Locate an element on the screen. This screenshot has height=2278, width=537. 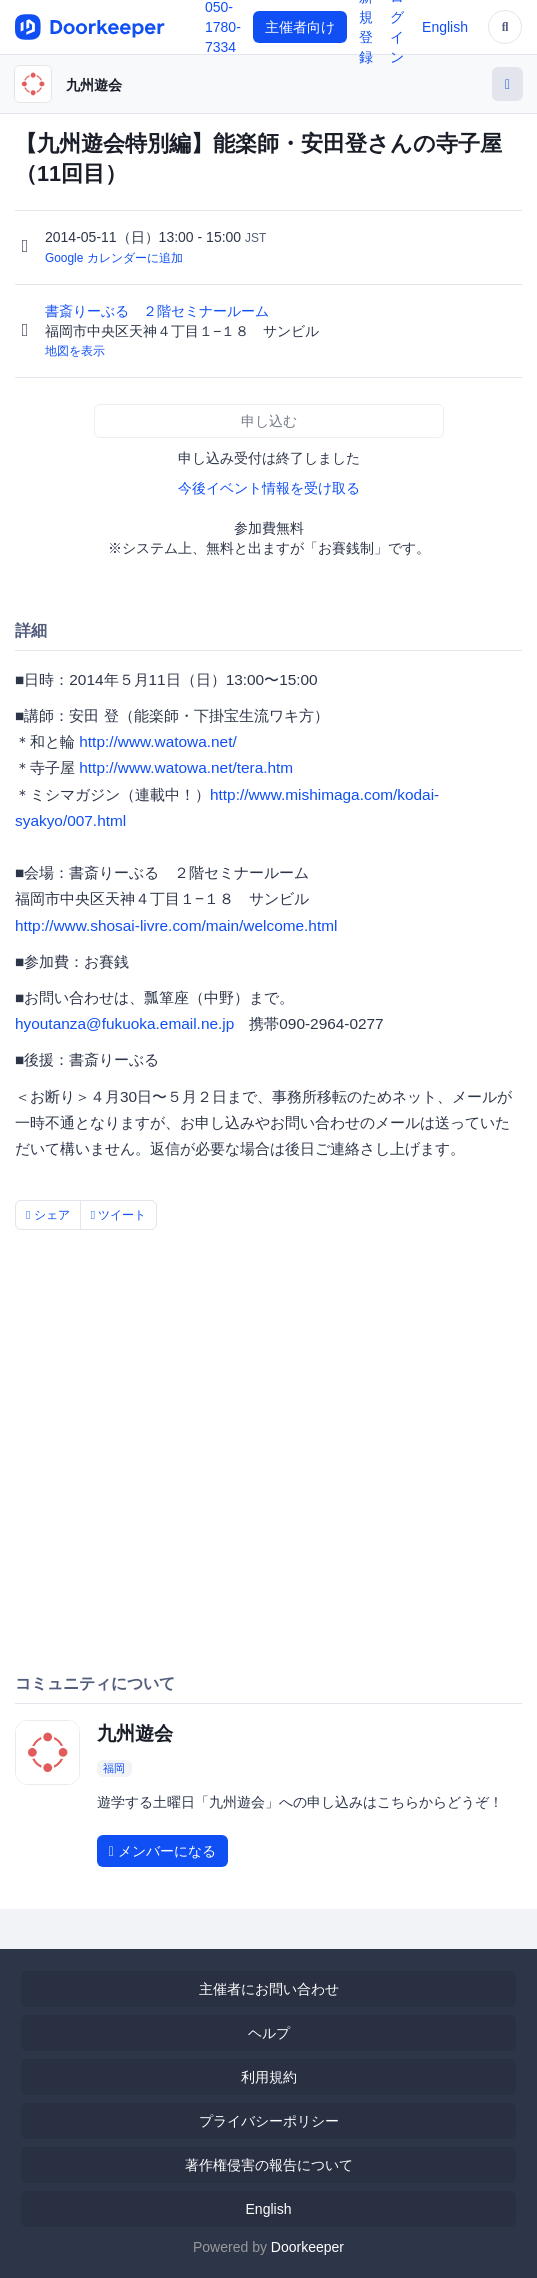
九州遊会 is located at coordinates (94, 85).